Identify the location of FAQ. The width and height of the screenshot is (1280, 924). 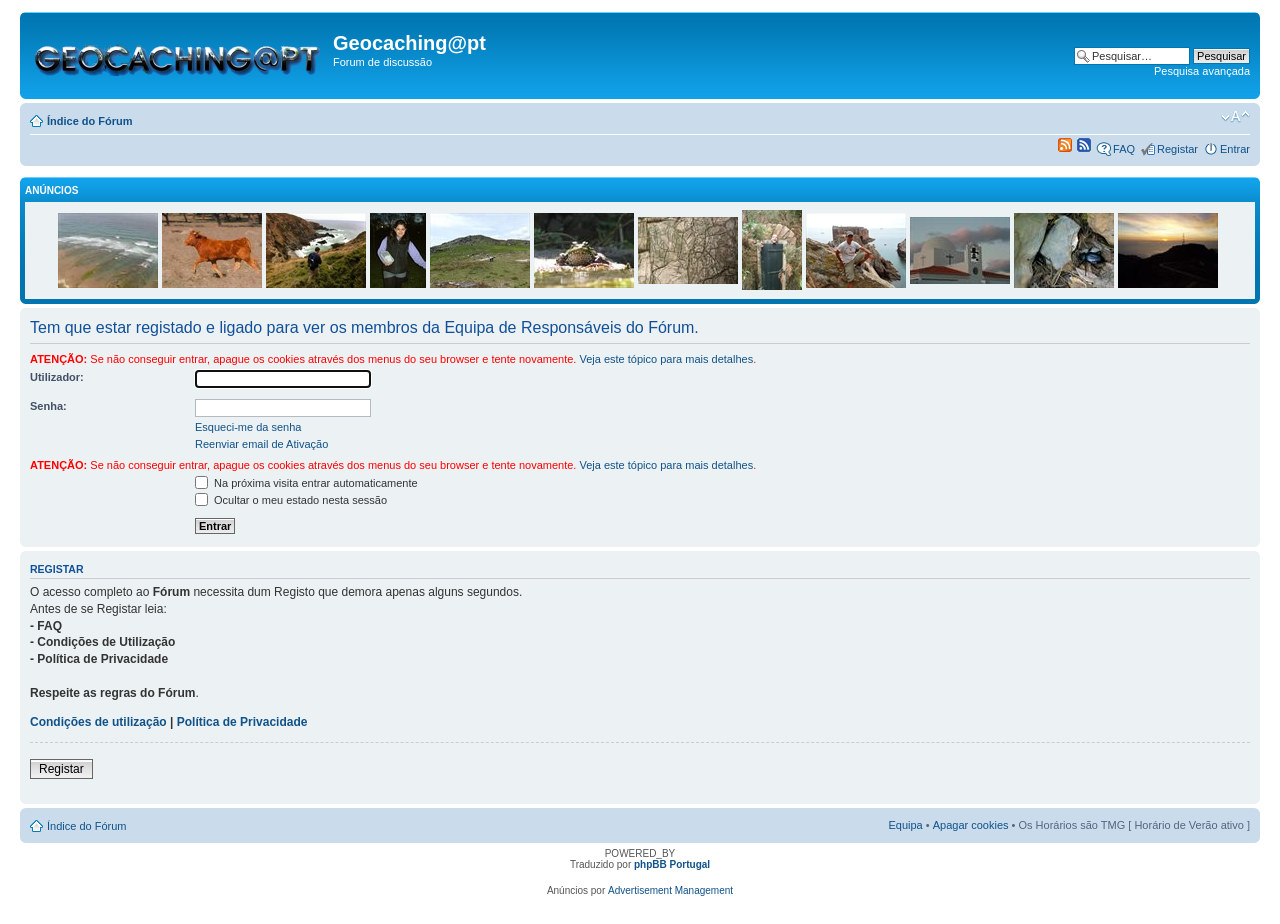
(1124, 149).